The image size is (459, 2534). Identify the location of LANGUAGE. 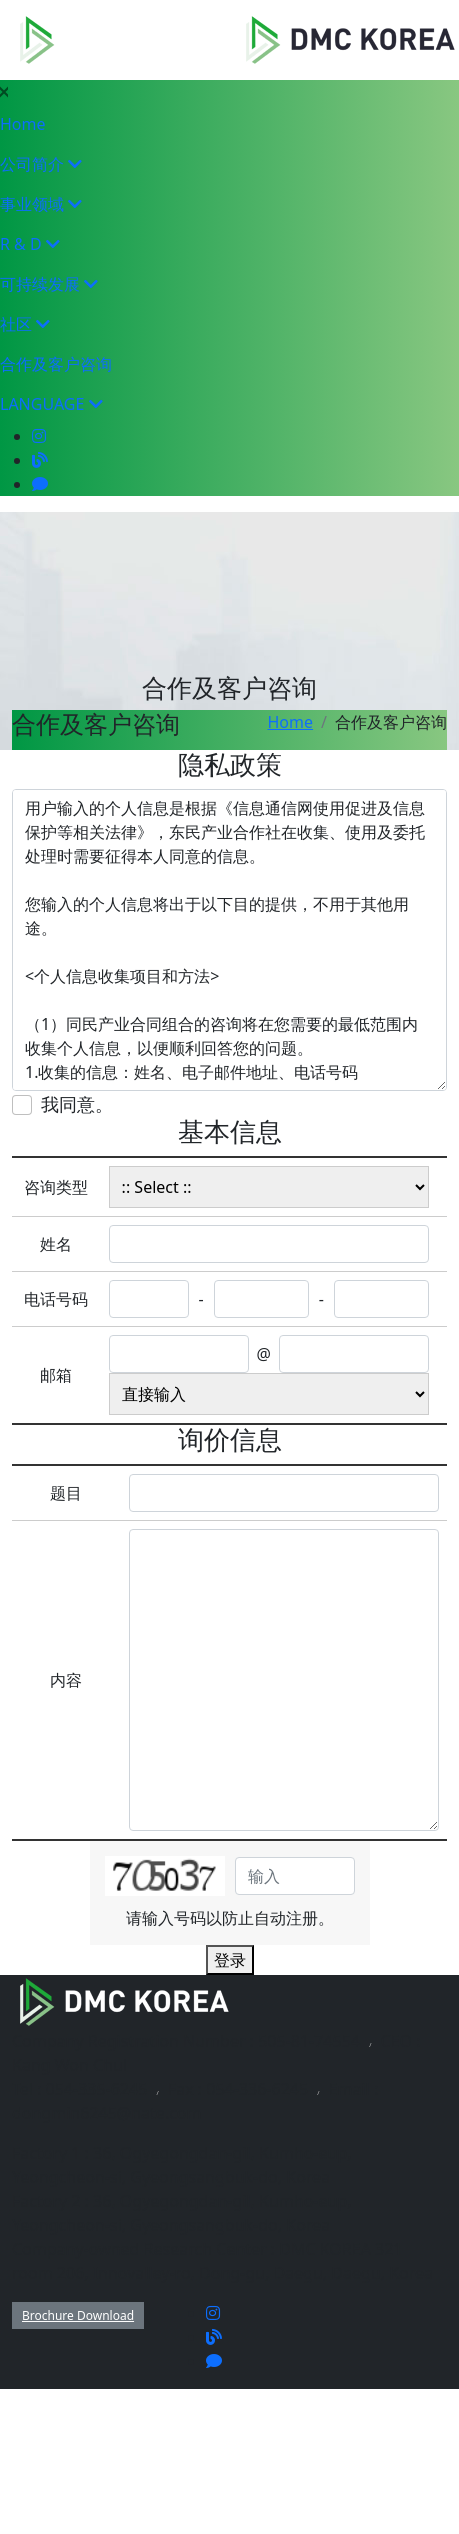
(51, 404).